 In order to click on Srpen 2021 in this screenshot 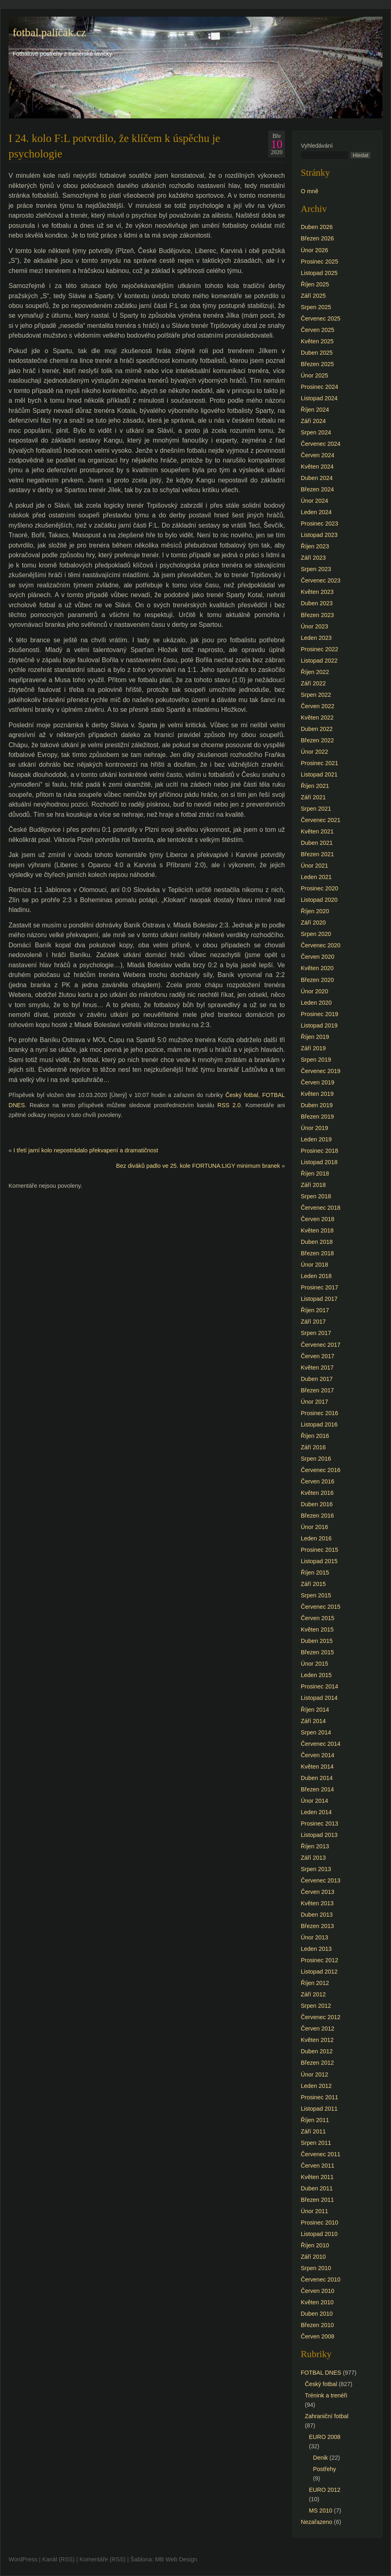, I will do `click(316, 808)`.